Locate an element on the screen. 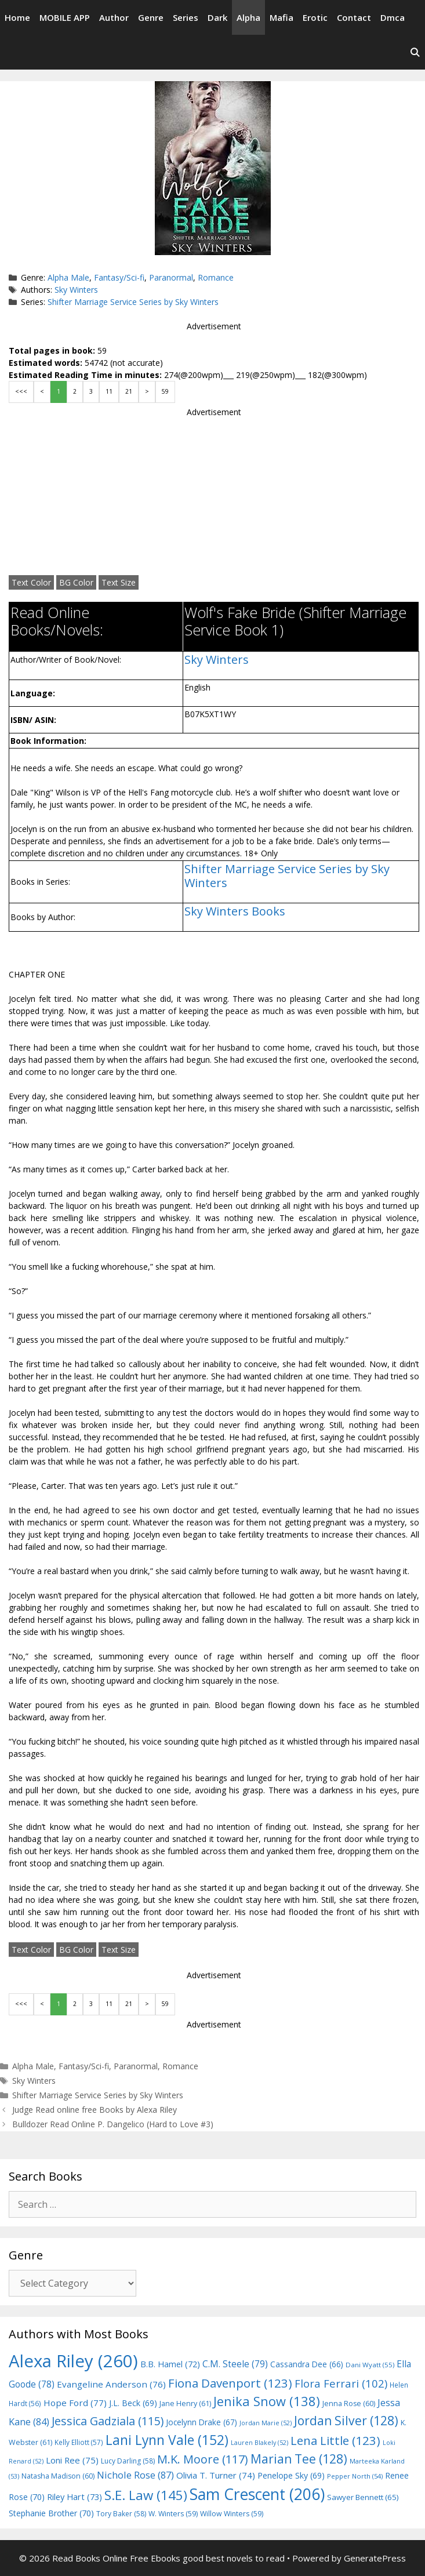 Image resolution: width=425 pixels, height=2576 pixels. Penelope Sky [Penelope Sky (69 items)] is located at coordinates (291, 2475).